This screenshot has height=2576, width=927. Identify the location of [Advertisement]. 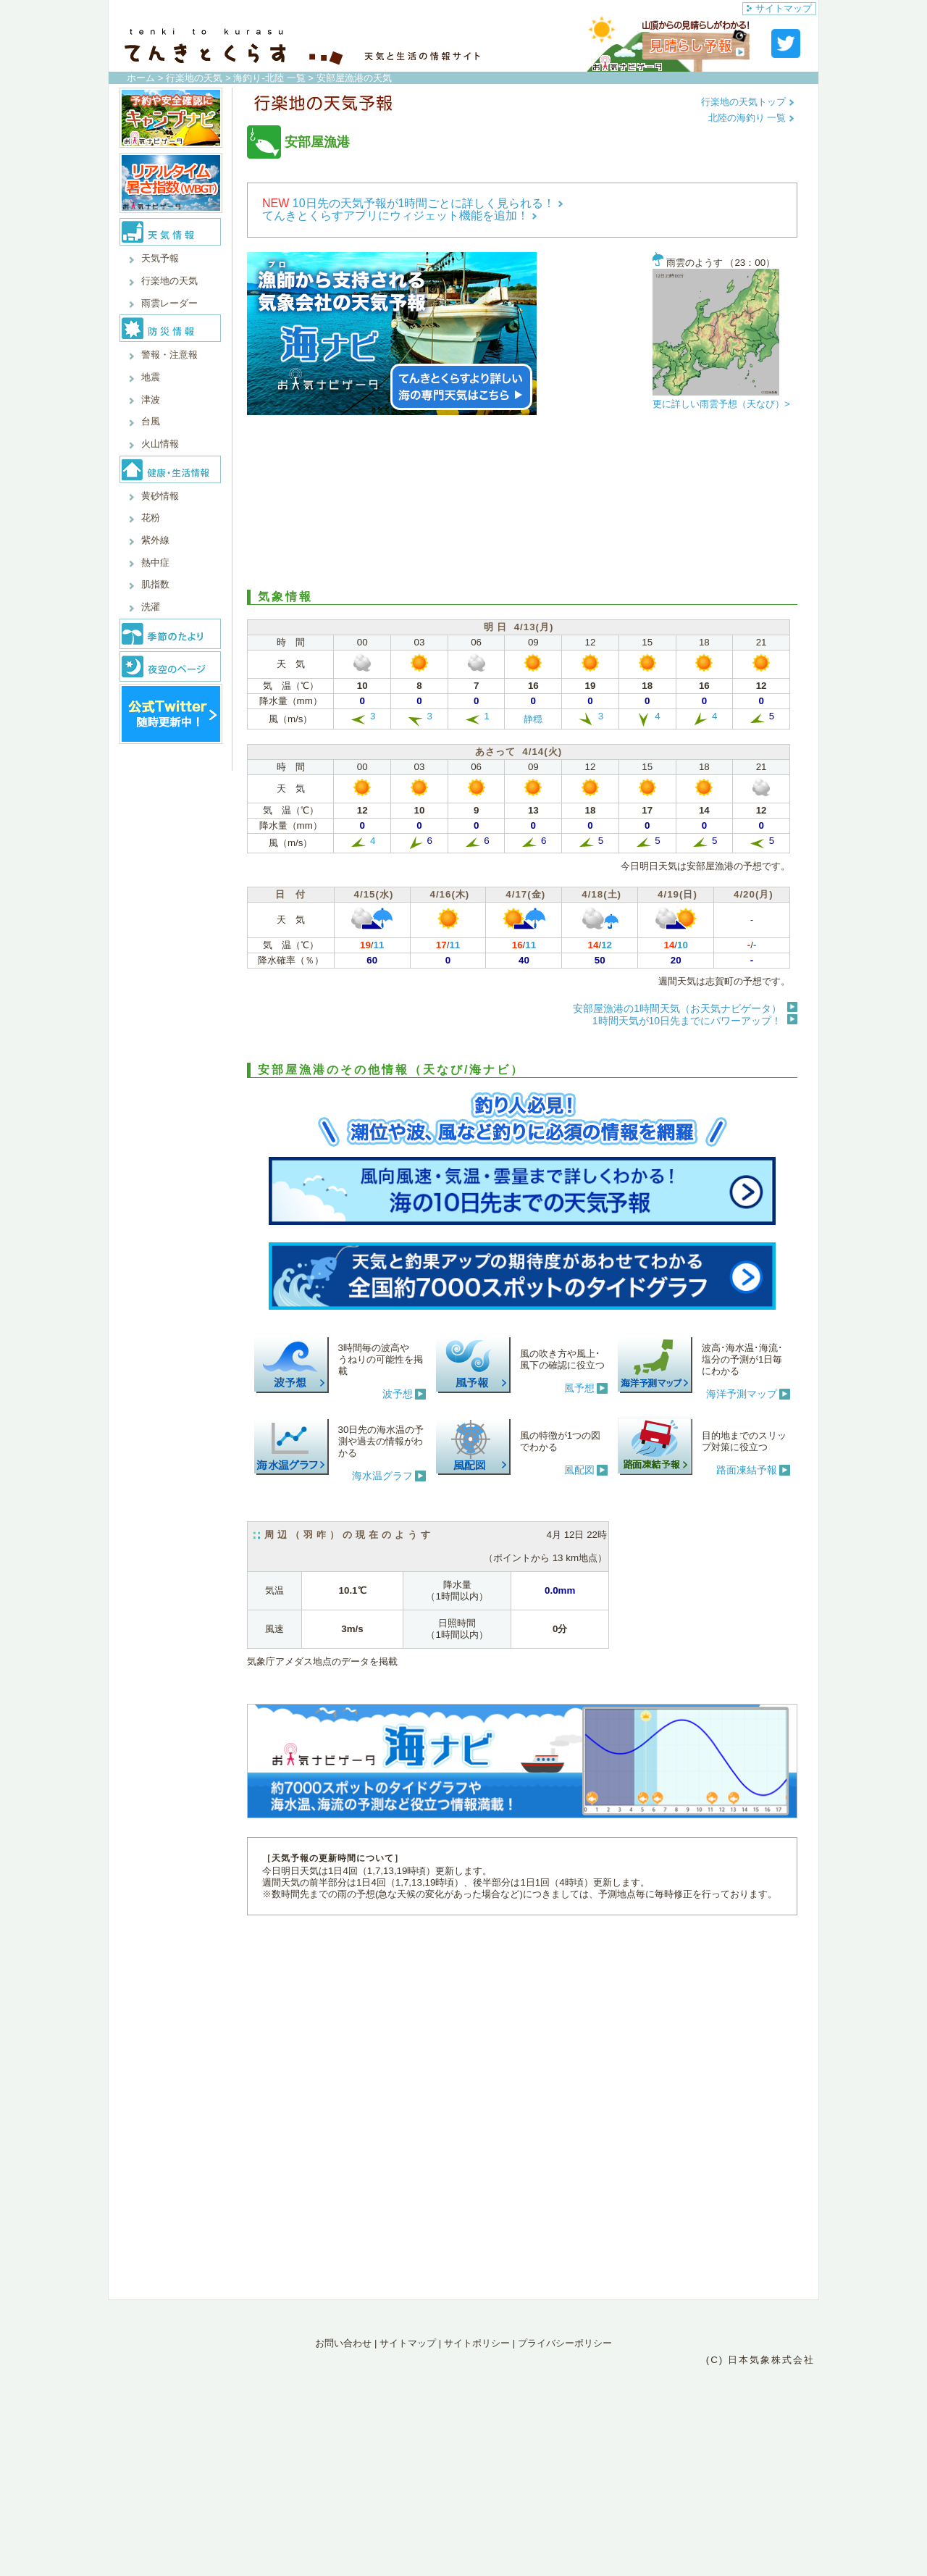
(522, 502).